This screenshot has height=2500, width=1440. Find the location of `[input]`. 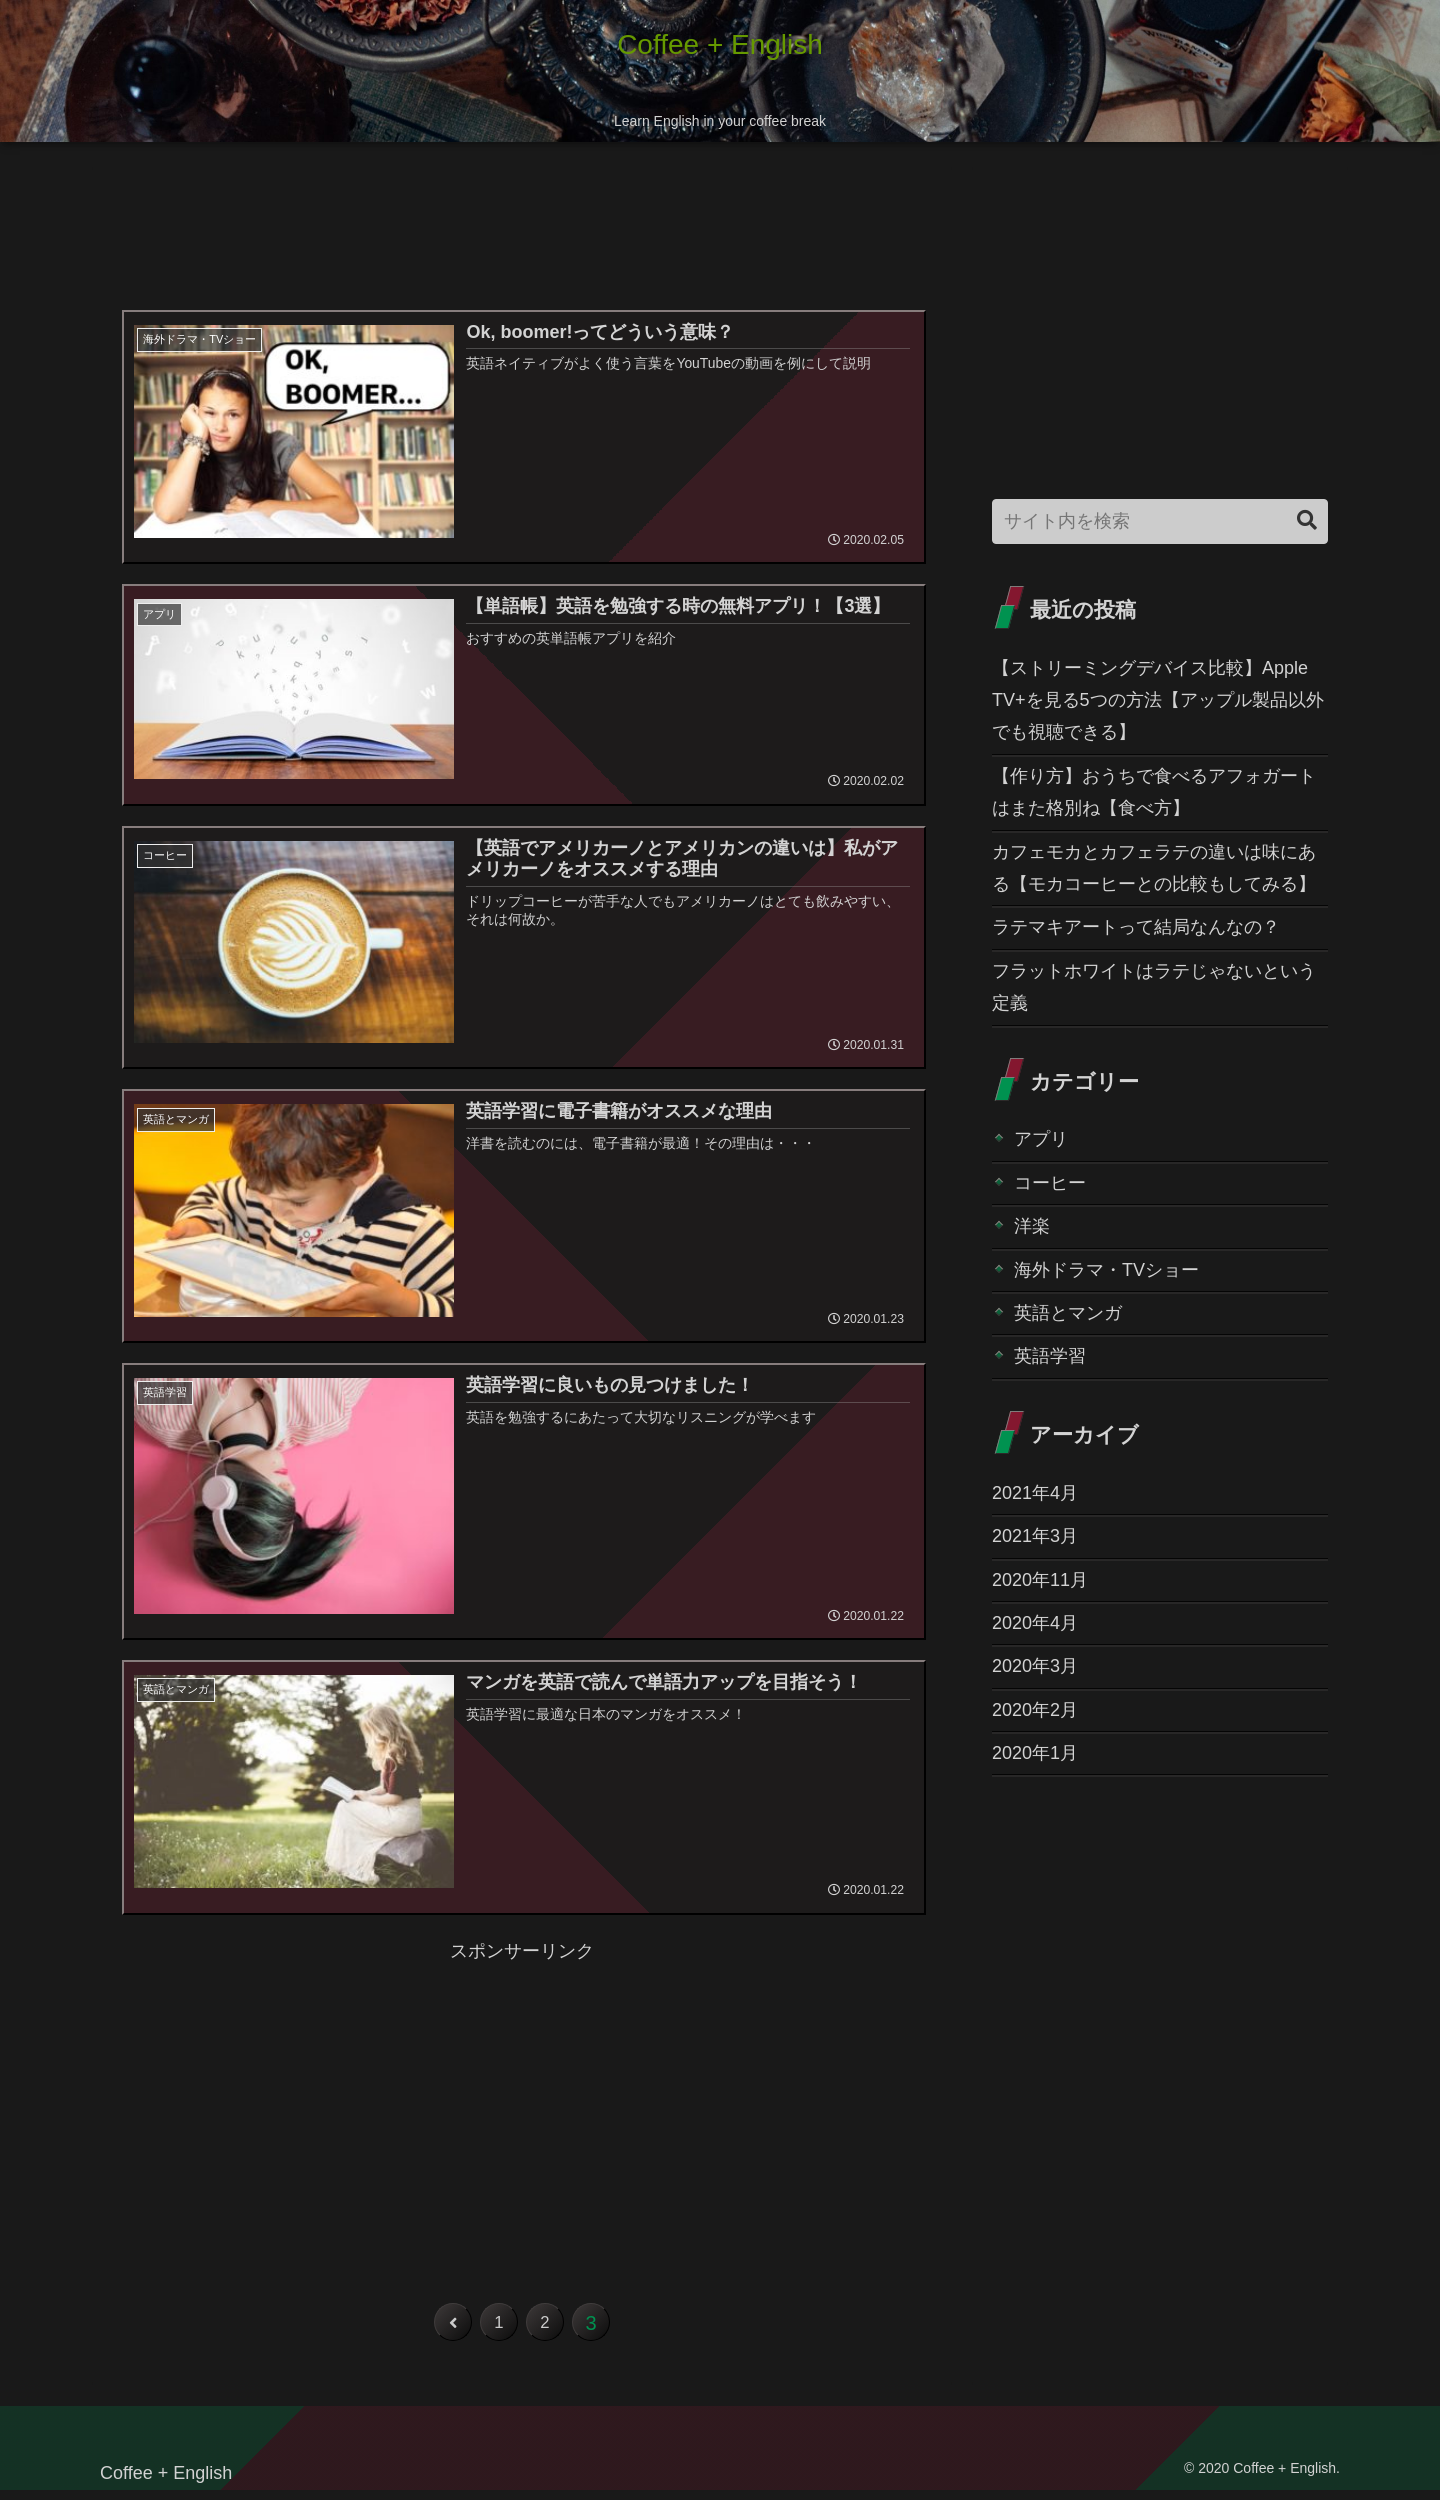

[input] is located at coordinates (1160, 521).